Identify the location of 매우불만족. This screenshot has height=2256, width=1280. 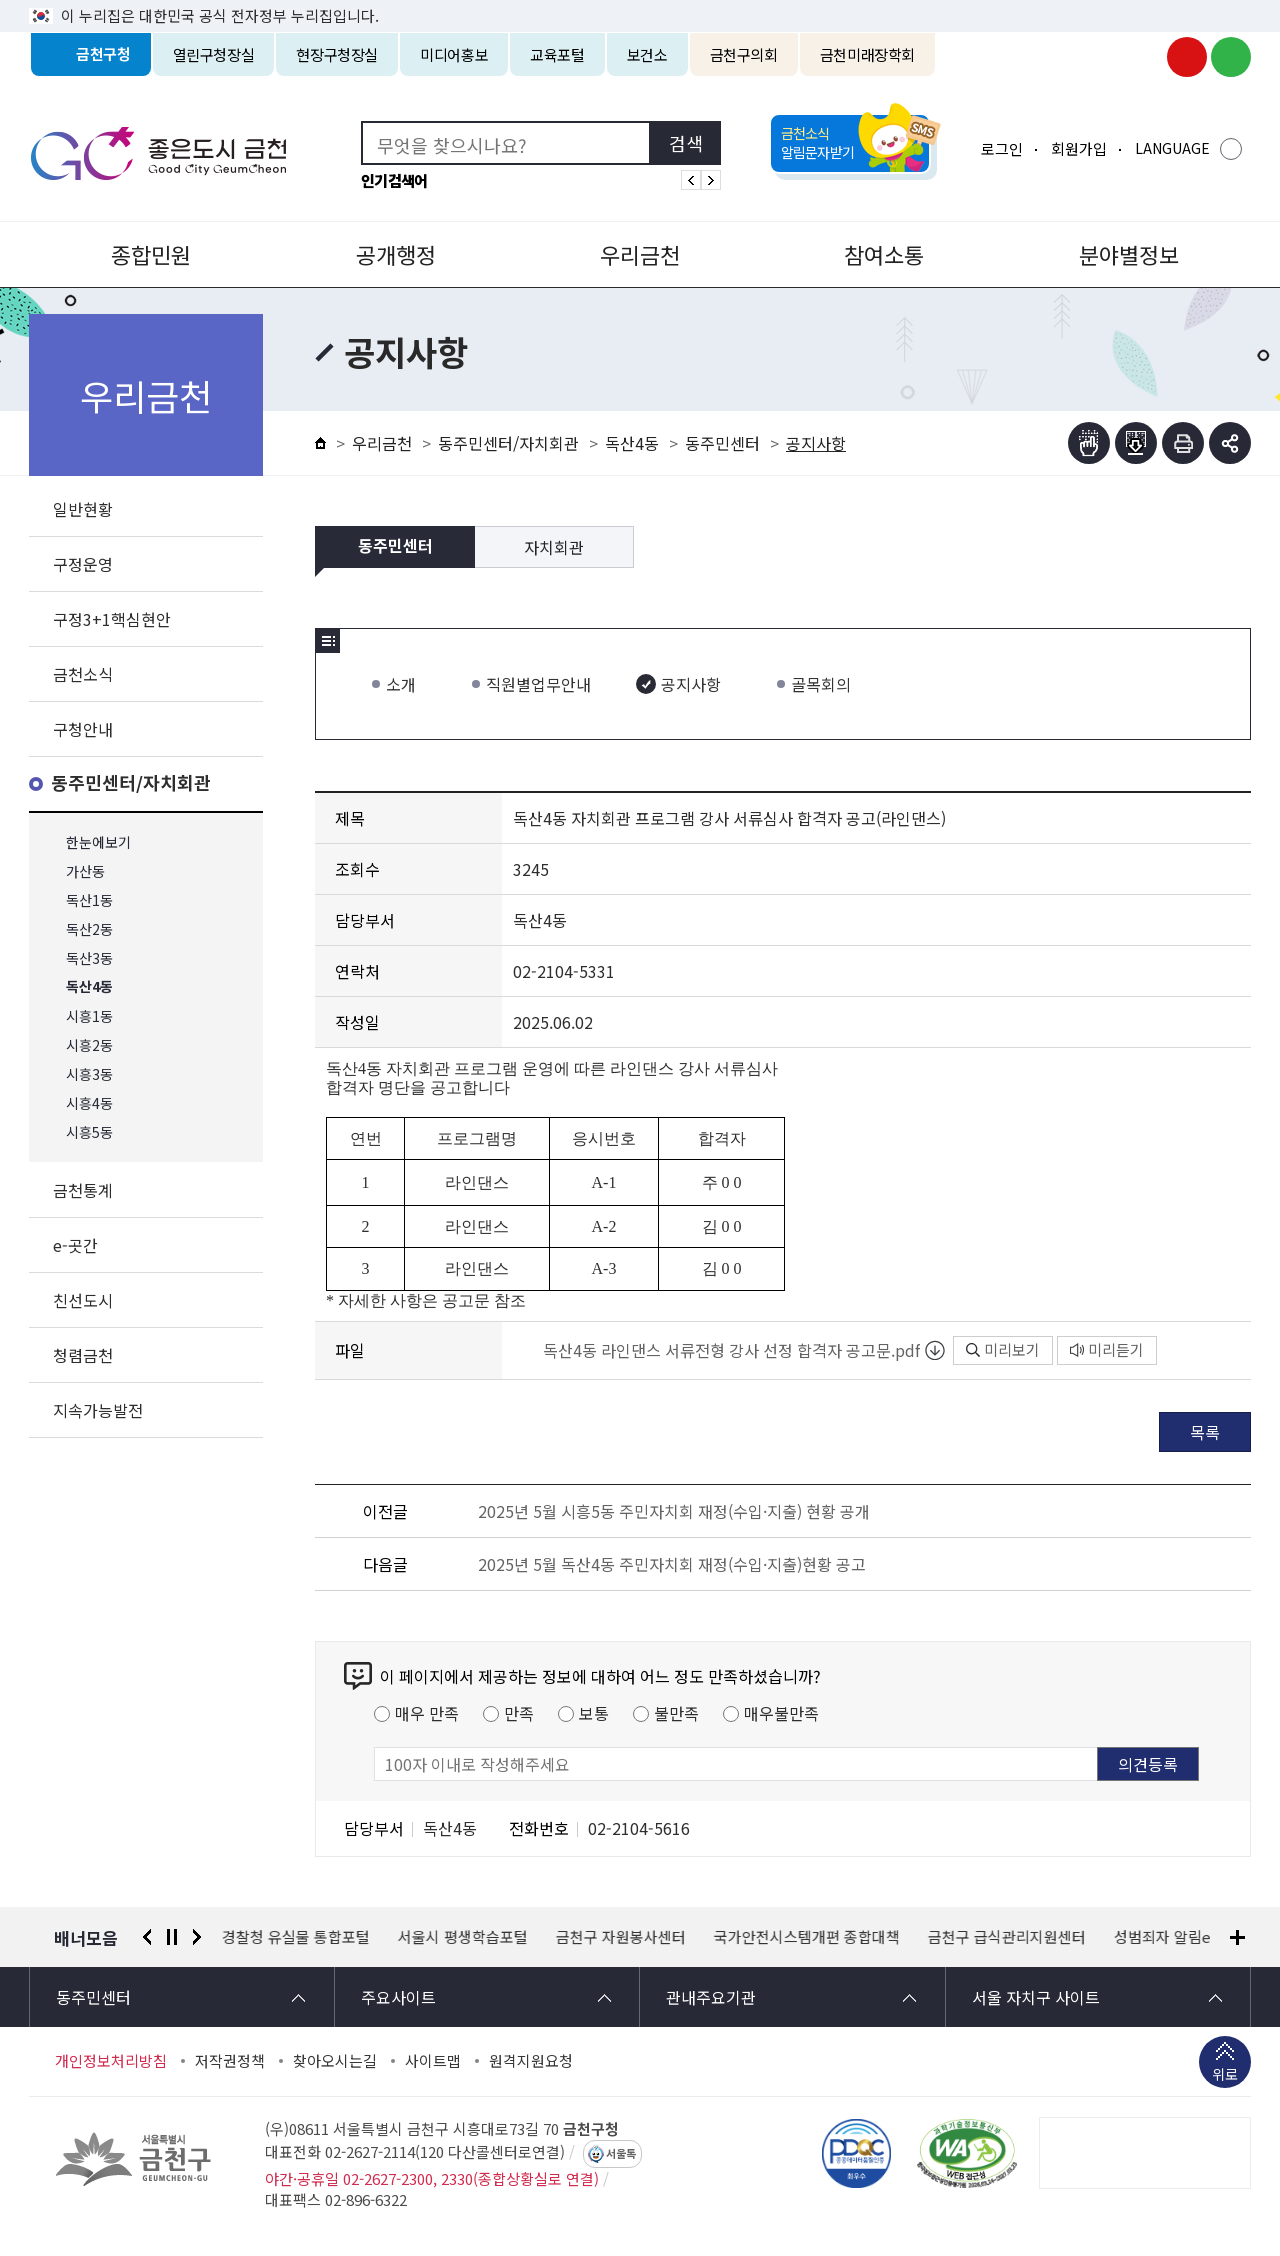
(781, 1713).